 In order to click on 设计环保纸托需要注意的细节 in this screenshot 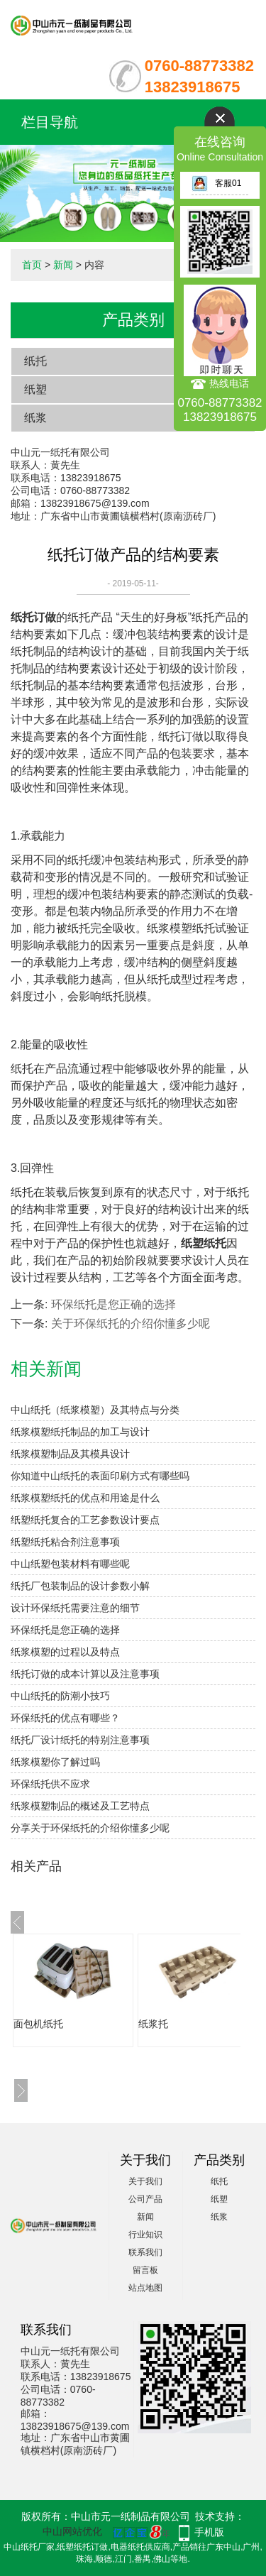, I will do `click(75, 1607)`.